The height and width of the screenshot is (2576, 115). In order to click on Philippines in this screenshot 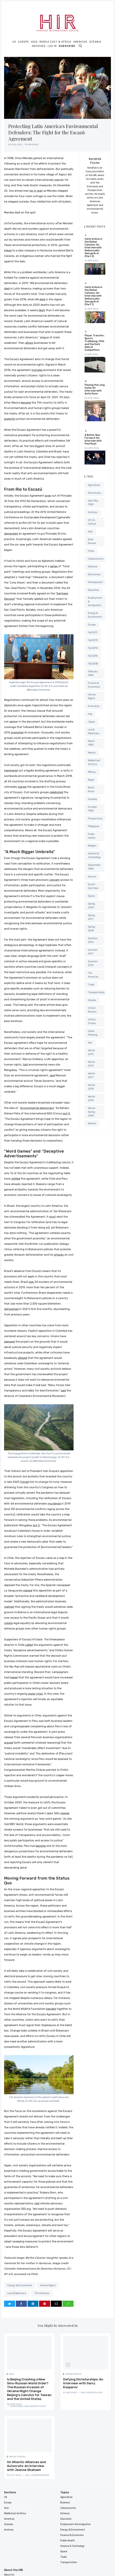, I will do `click(94, 826)`.